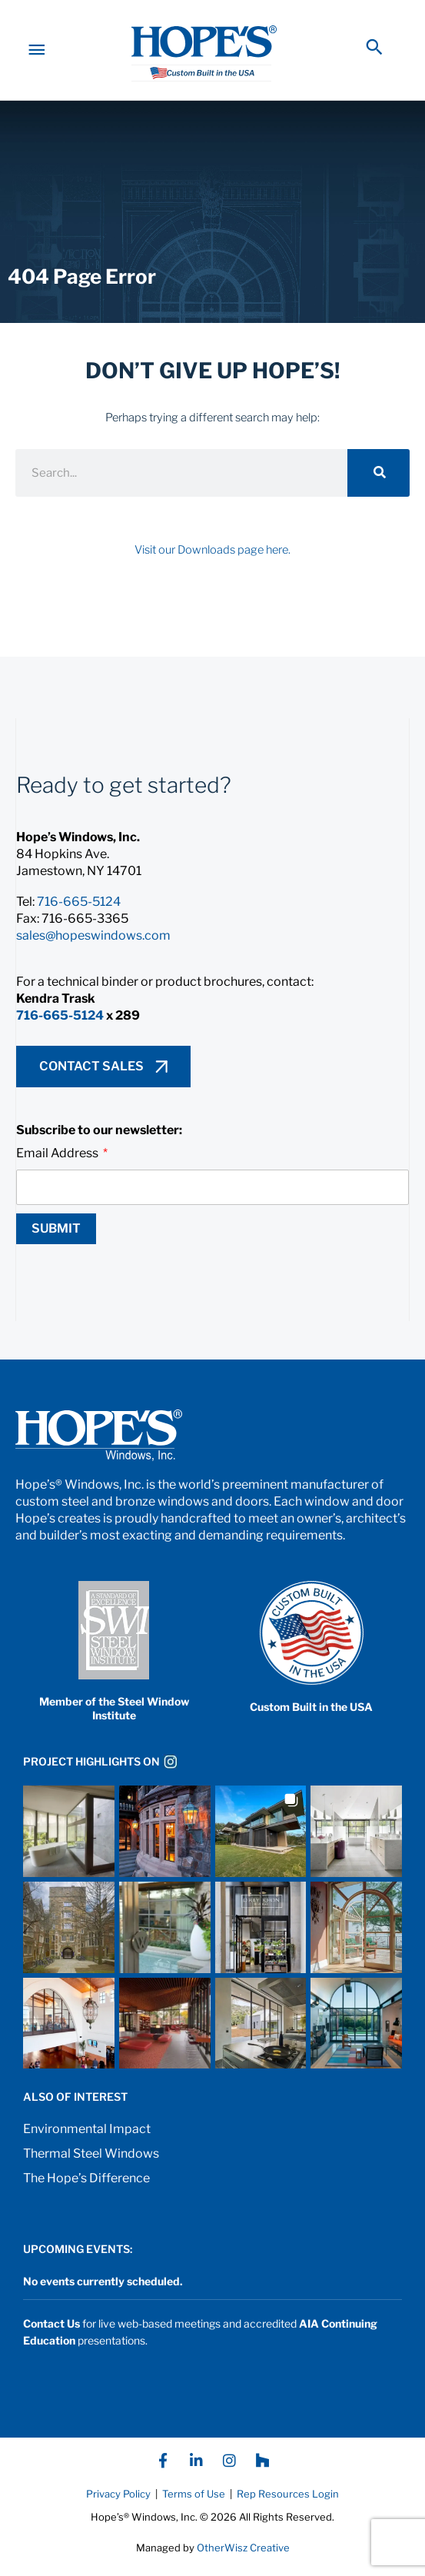 The width and height of the screenshot is (425, 2576). Describe the element at coordinates (86, 2191) in the screenshot. I see `The Hope’s Difference` at that location.